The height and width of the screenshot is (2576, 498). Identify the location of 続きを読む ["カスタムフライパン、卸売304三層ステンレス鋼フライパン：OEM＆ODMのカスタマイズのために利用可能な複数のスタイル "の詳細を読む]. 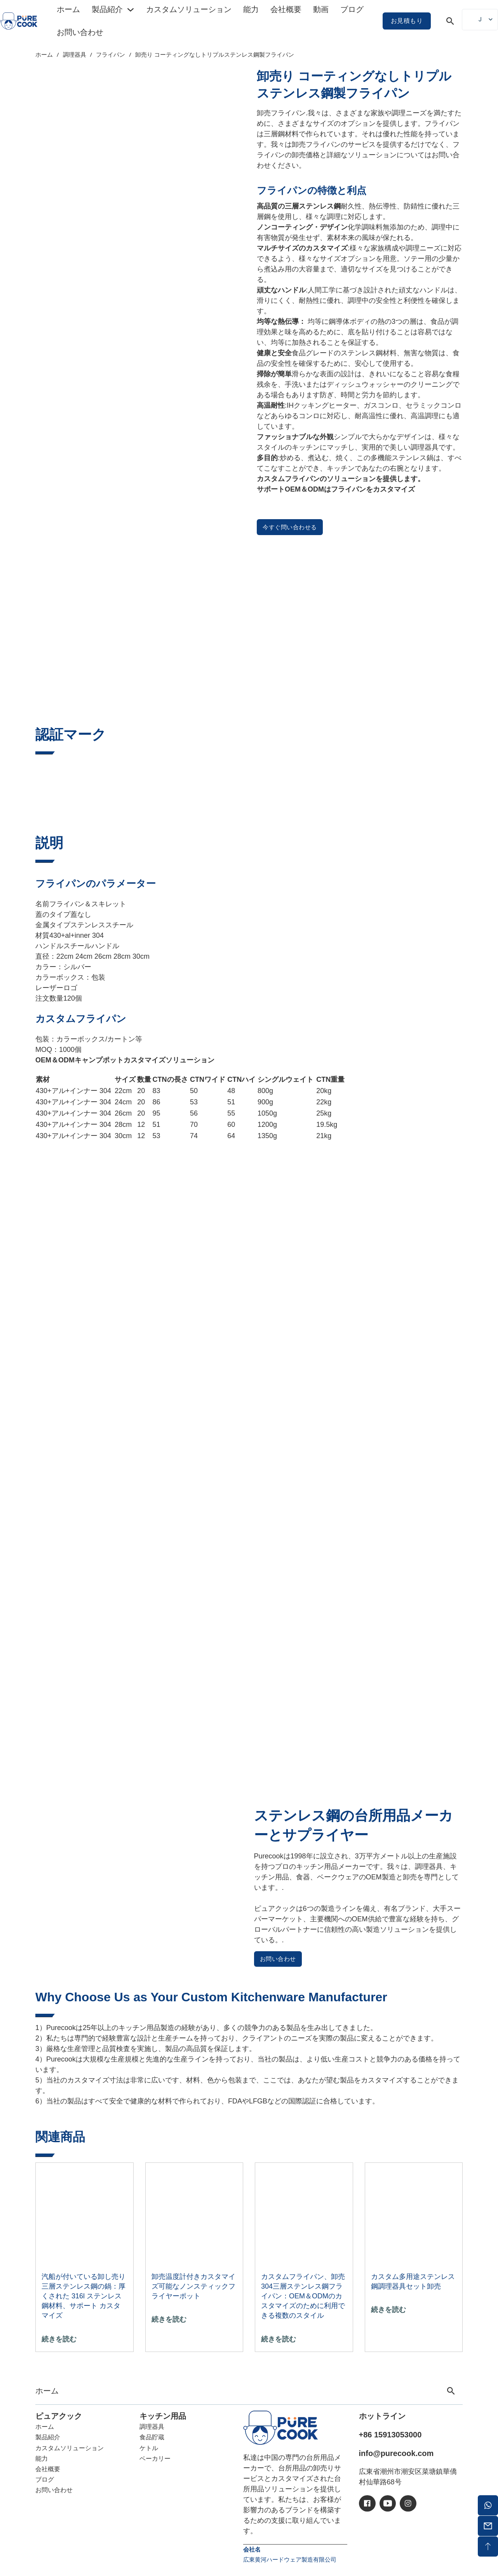
(278, 2339).